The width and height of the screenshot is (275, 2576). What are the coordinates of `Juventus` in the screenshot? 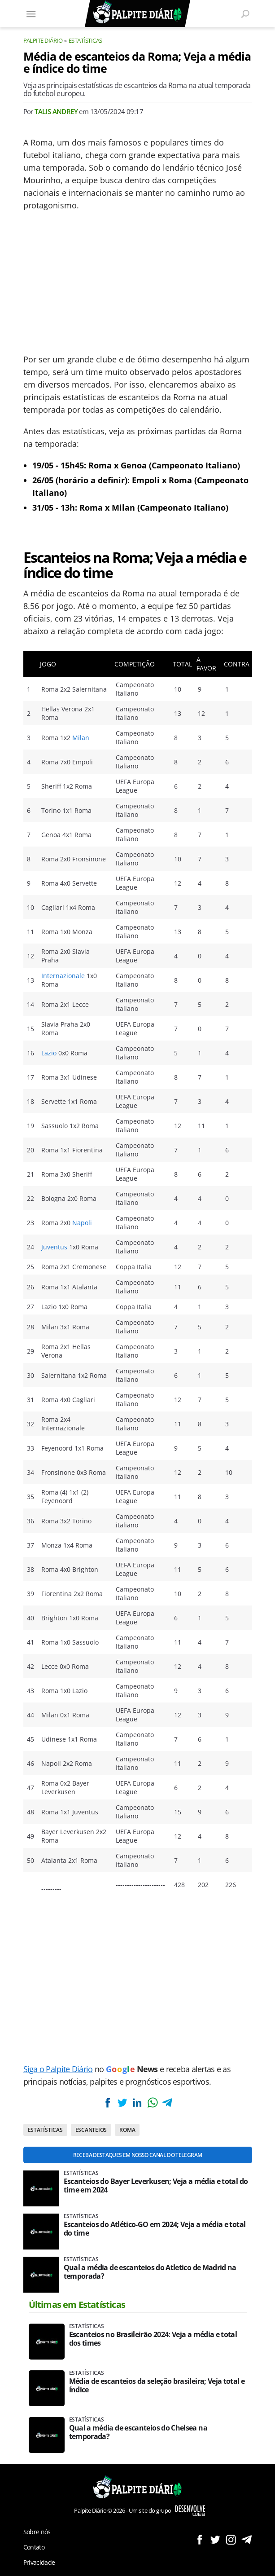 It's located at (54, 1247).